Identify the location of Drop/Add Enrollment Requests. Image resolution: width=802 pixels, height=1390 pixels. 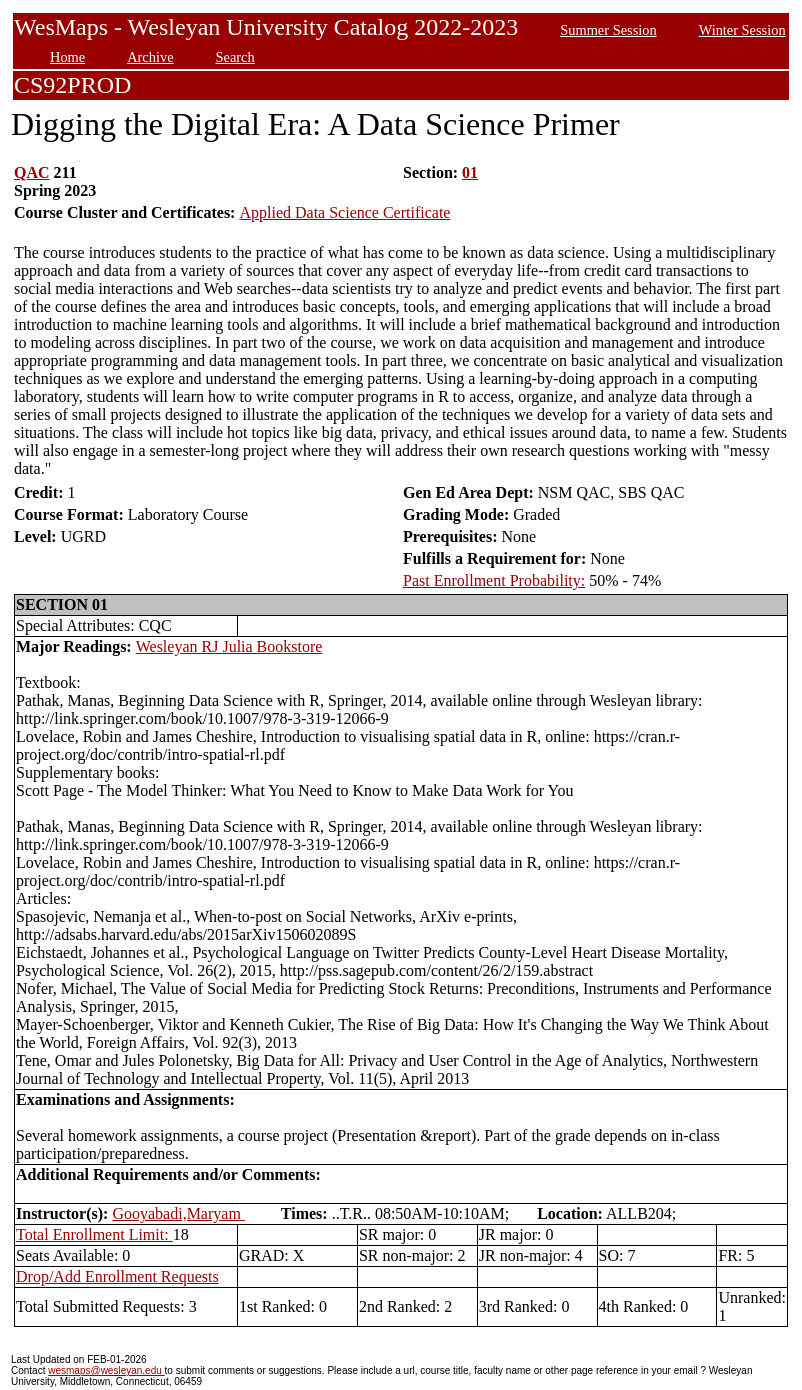
(117, 1276).